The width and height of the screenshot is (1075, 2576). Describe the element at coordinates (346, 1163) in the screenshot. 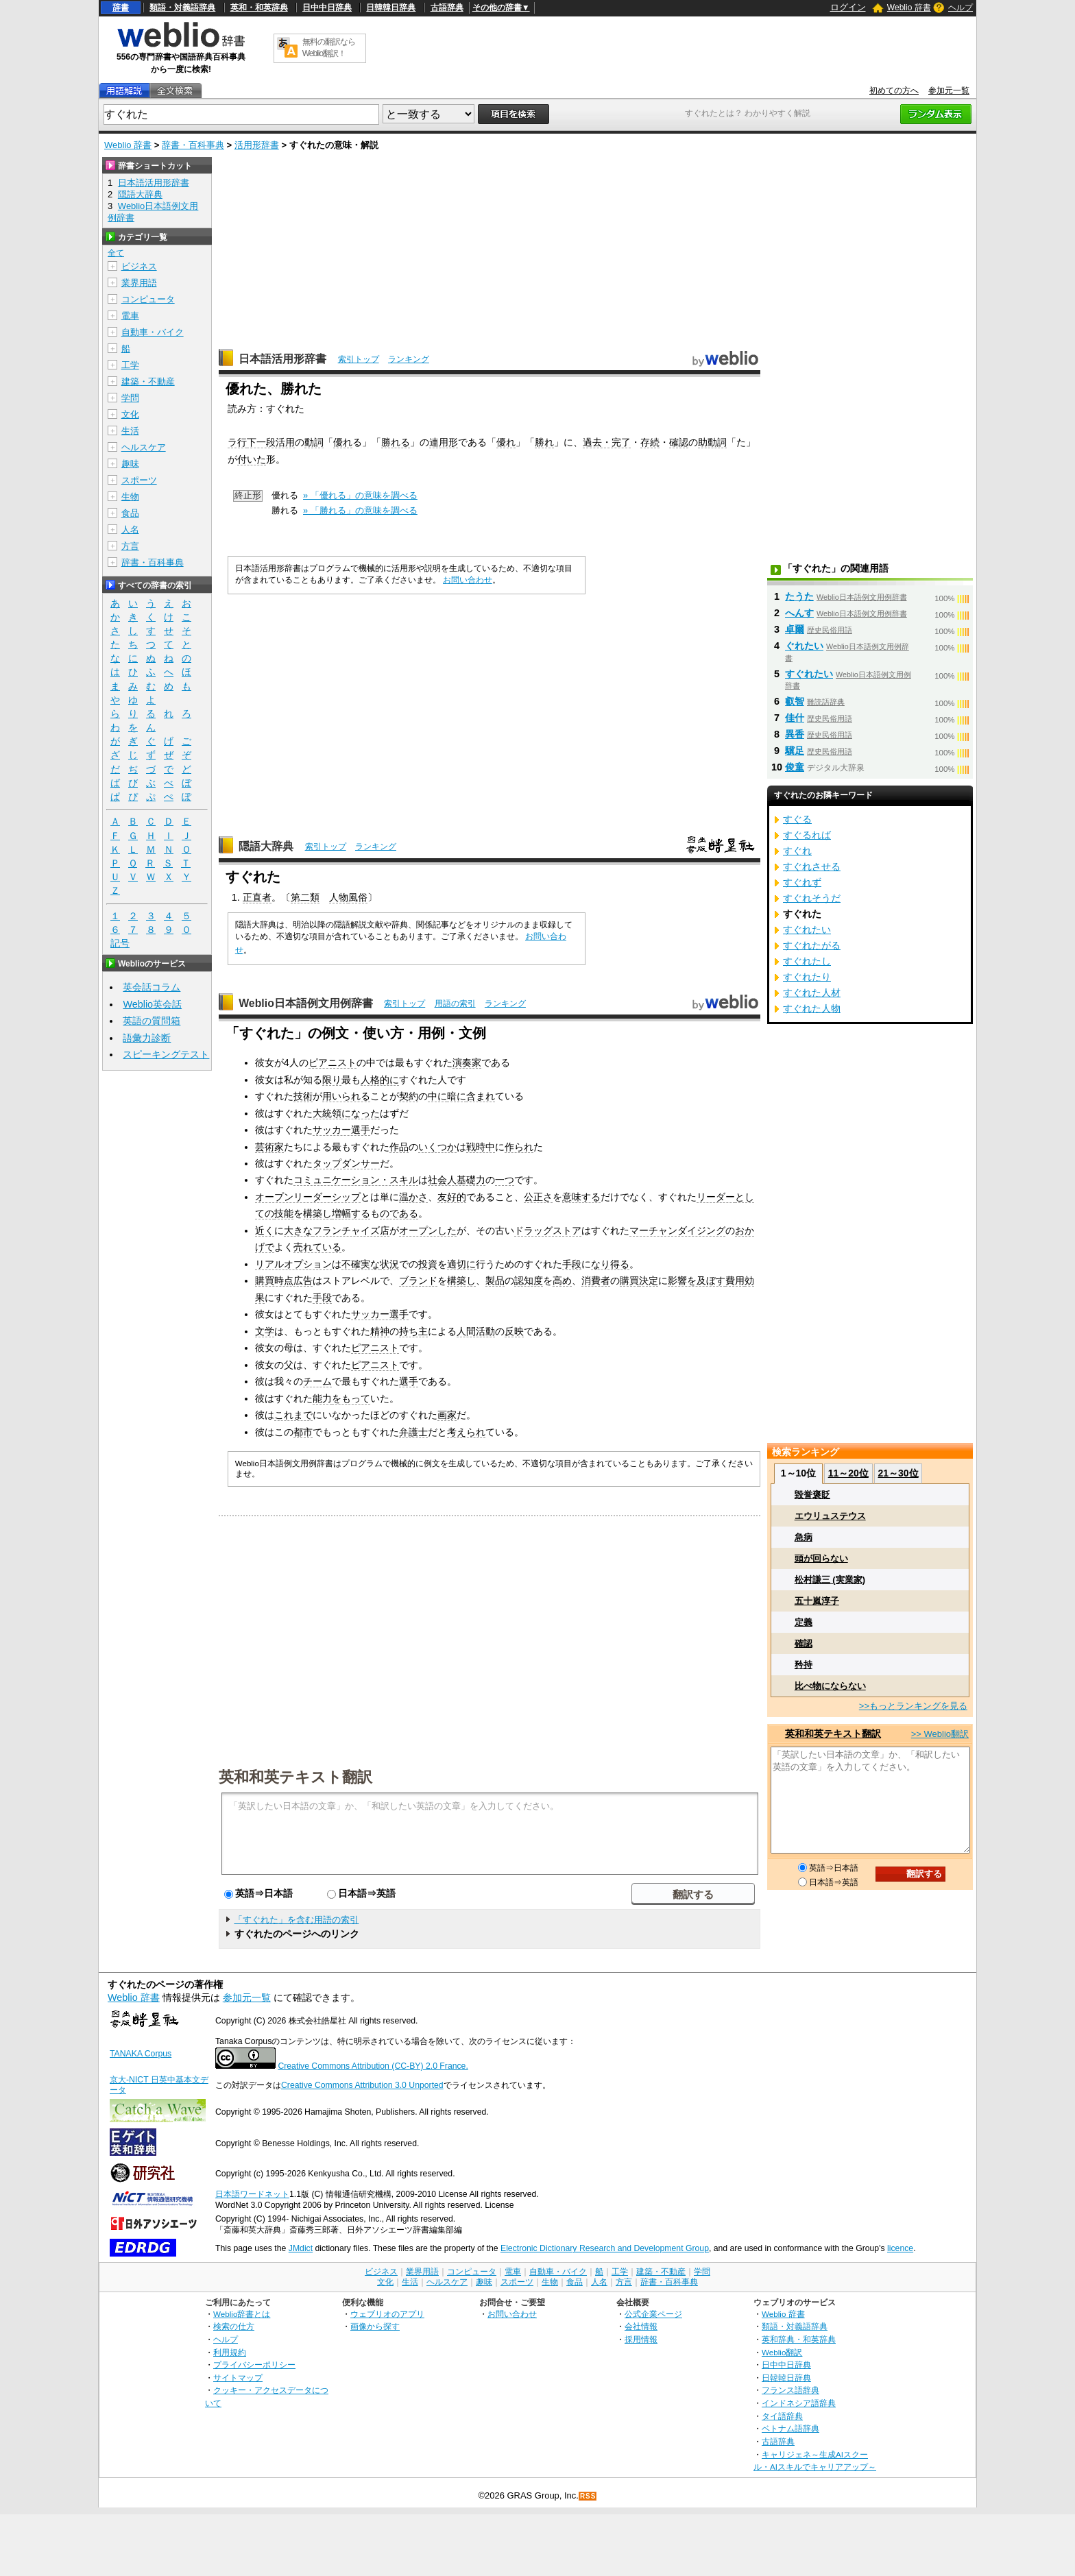

I see `タップダンサー` at that location.